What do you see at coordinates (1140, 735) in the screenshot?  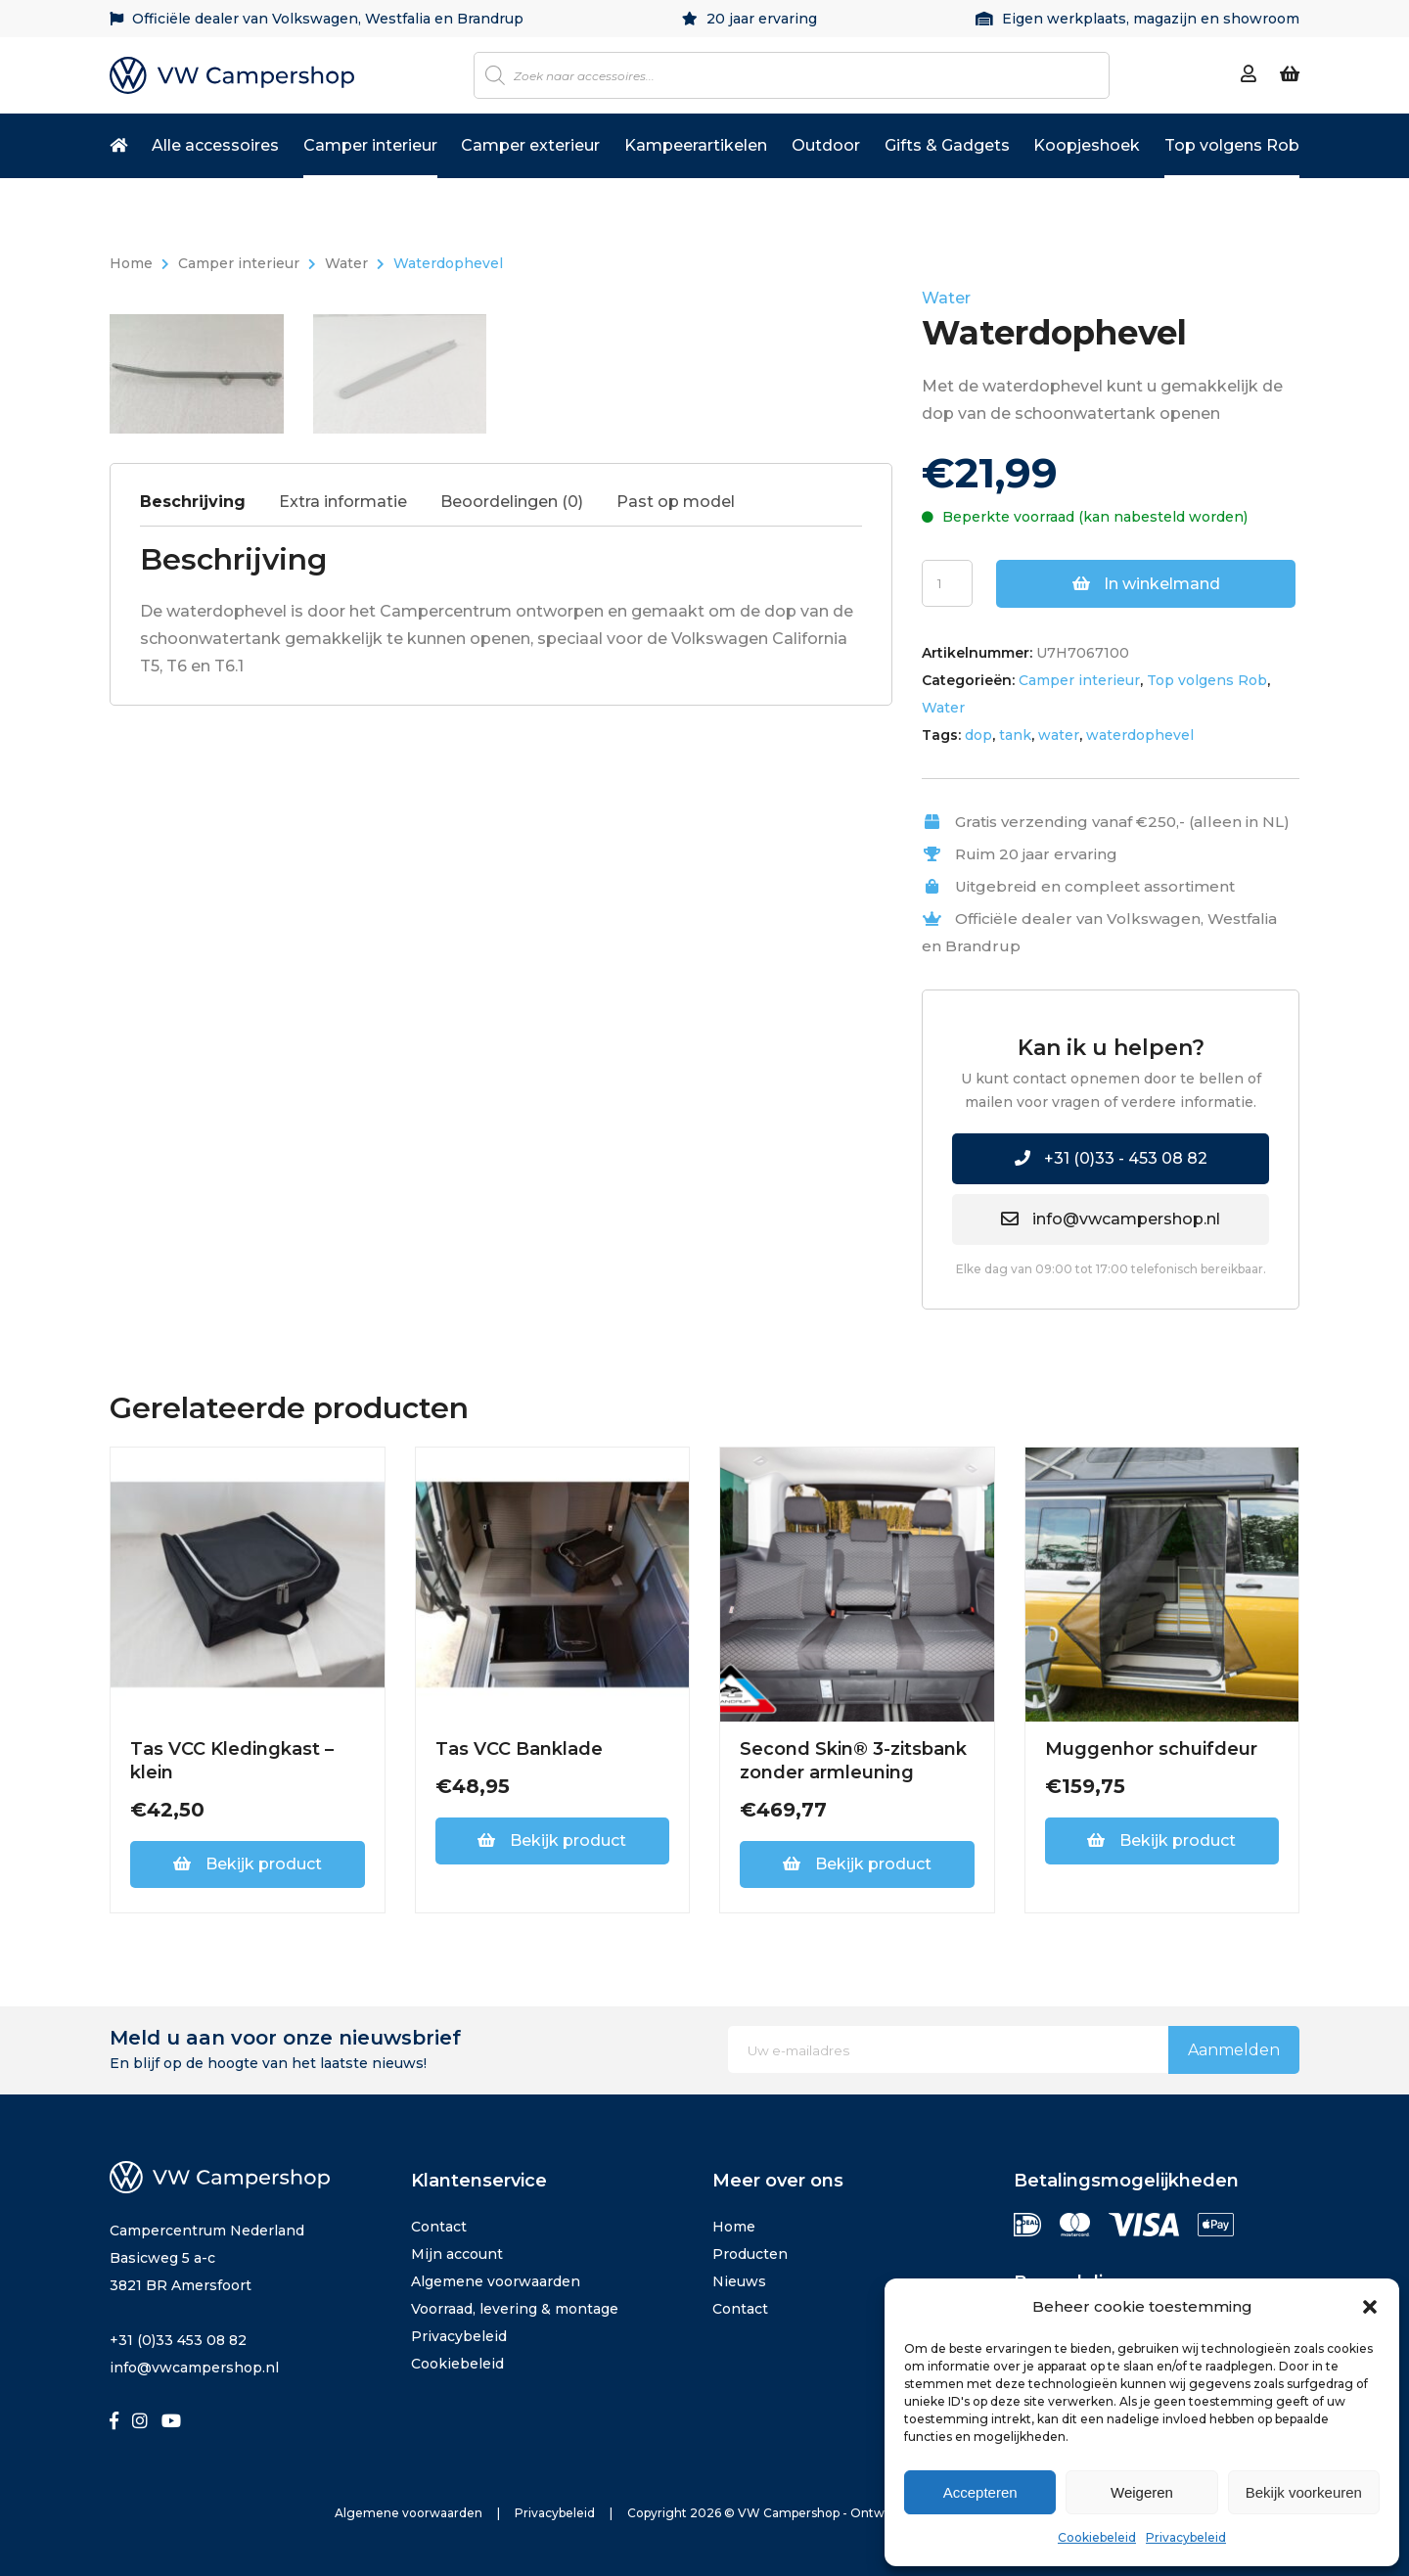 I see `waterdophevel` at bounding box center [1140, 735].